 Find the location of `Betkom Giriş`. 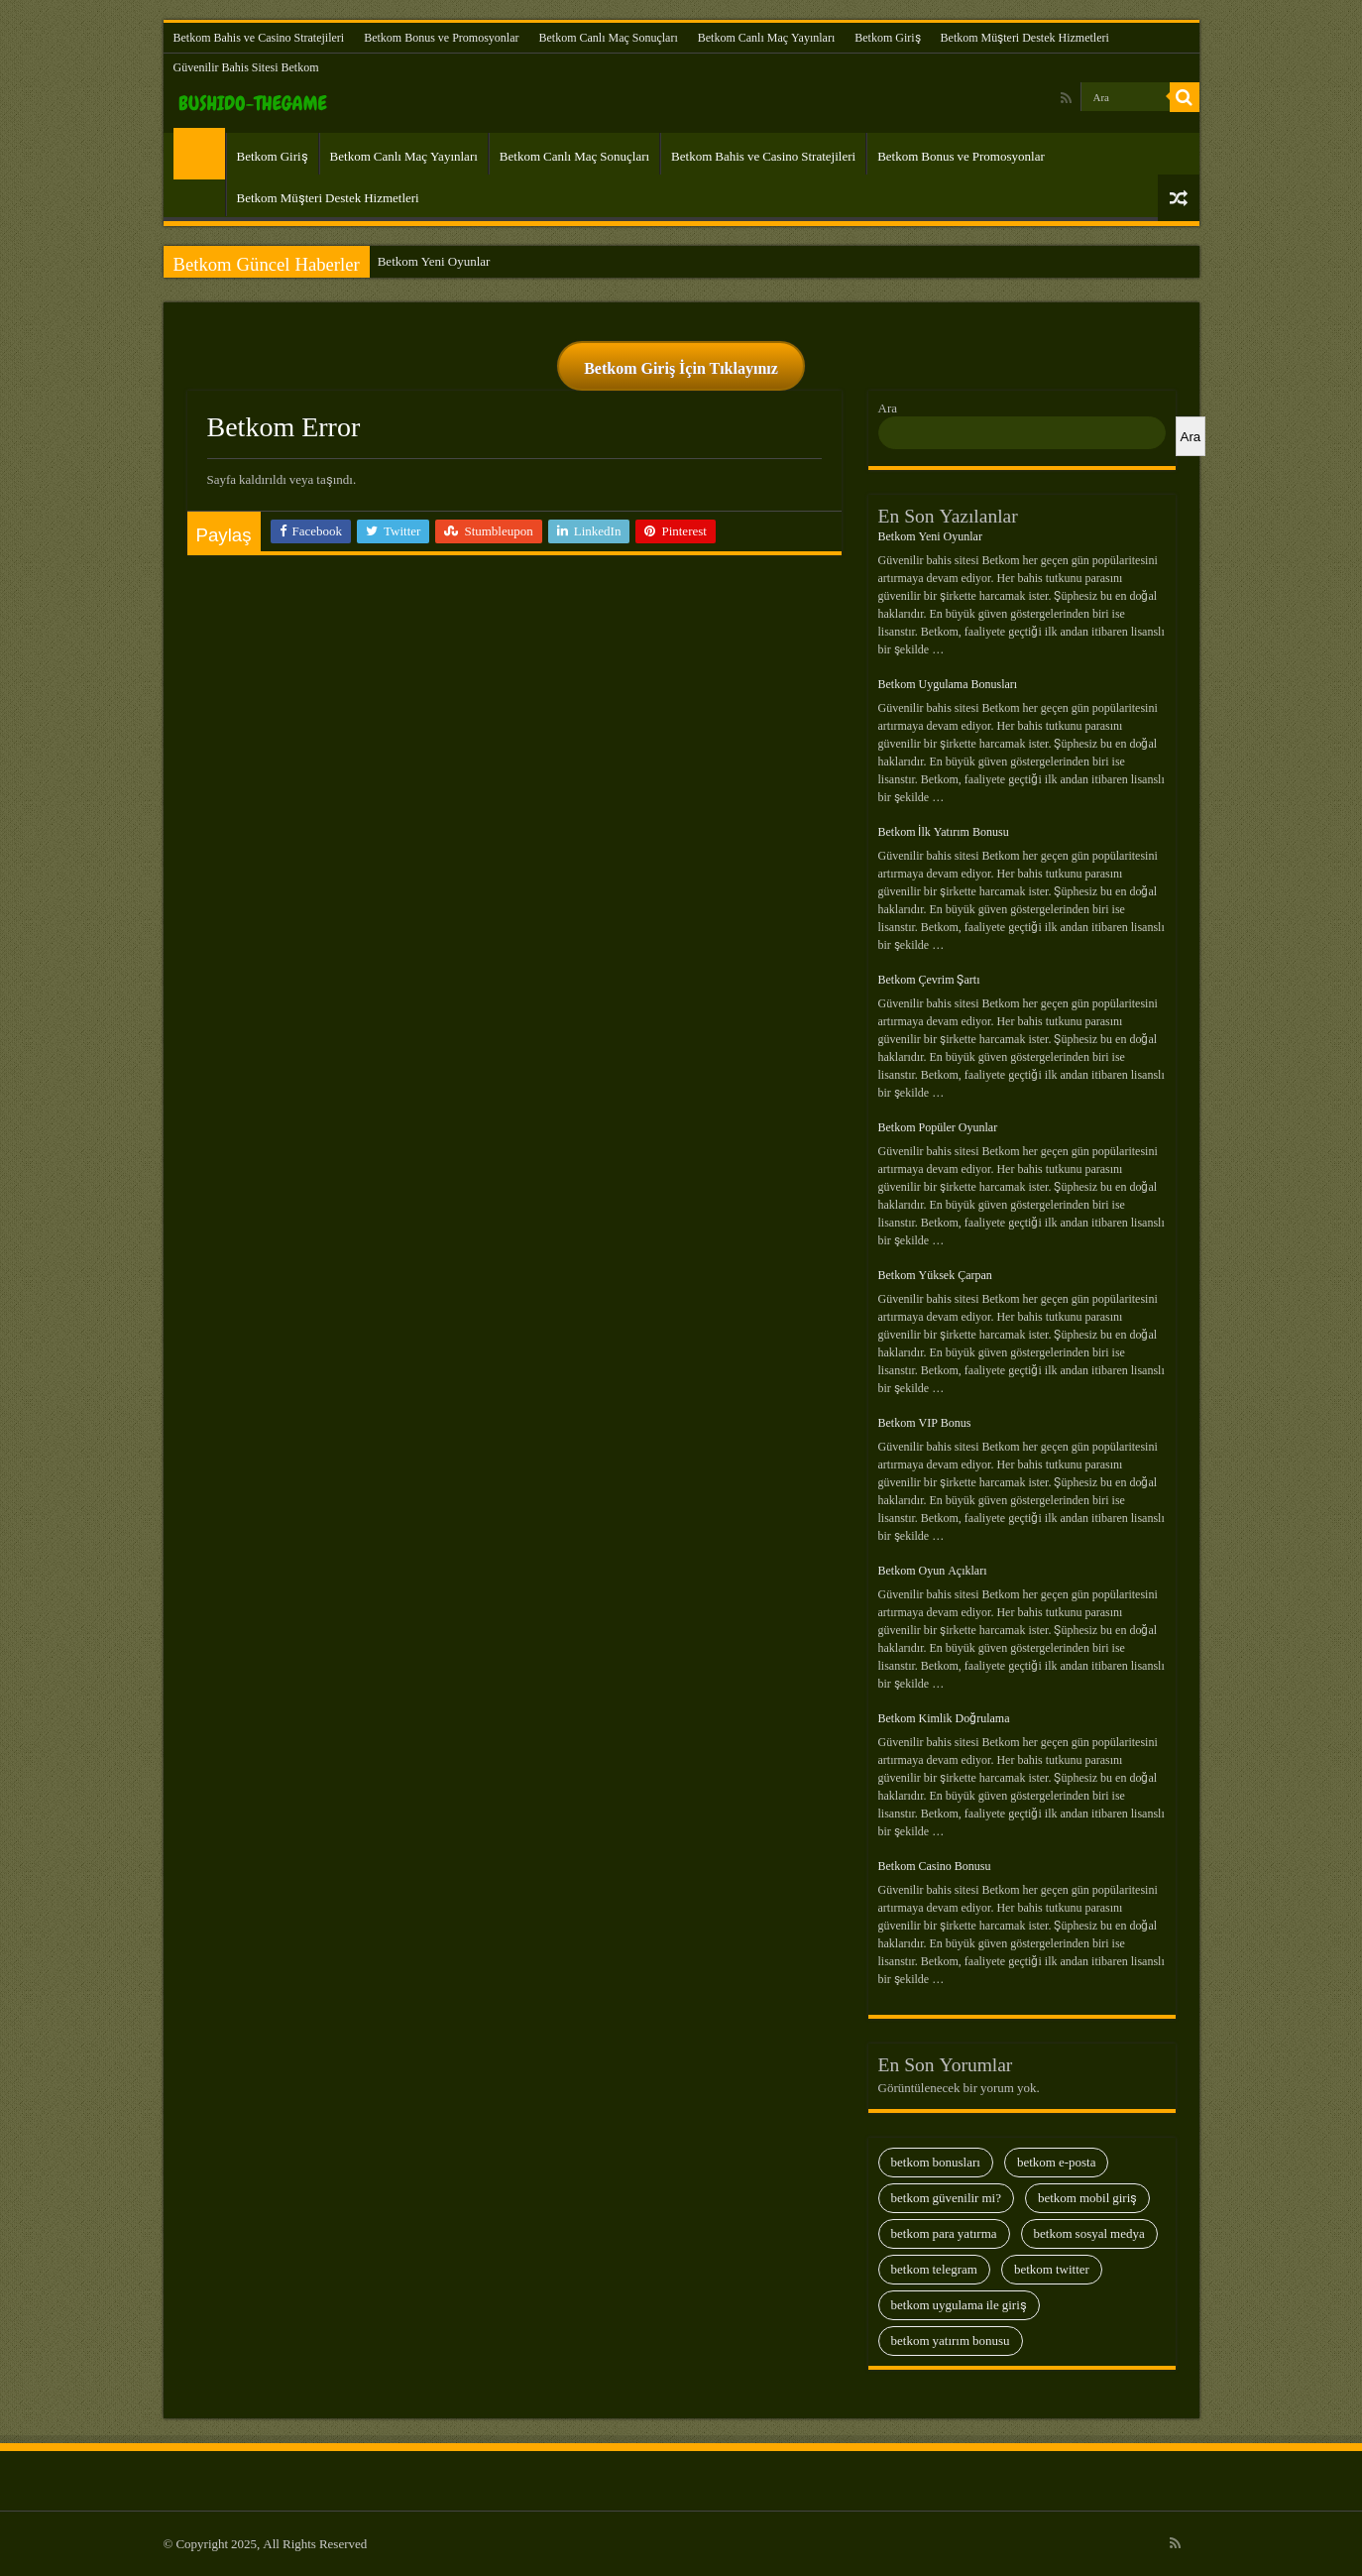

Betkom Giriş is located at coordinates (887, 38).